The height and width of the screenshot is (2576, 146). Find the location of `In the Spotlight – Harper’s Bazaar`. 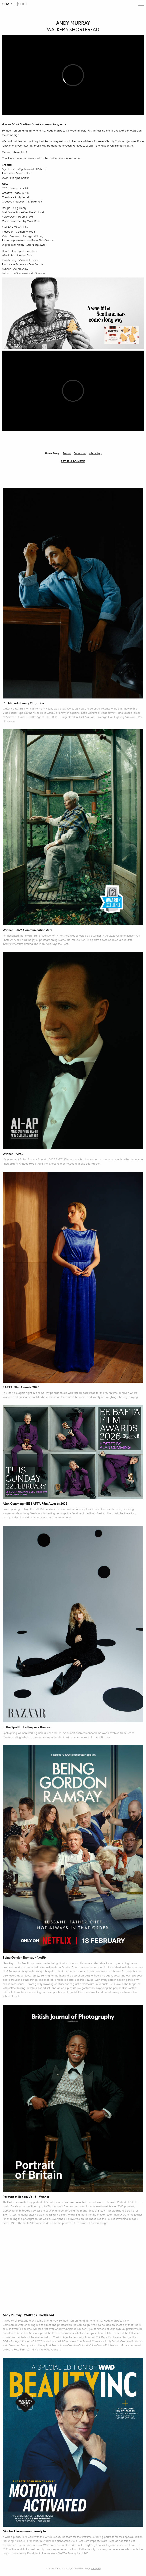

In the Spotlight – Harper’s Bazaar is located at coordinates (27, 1727).